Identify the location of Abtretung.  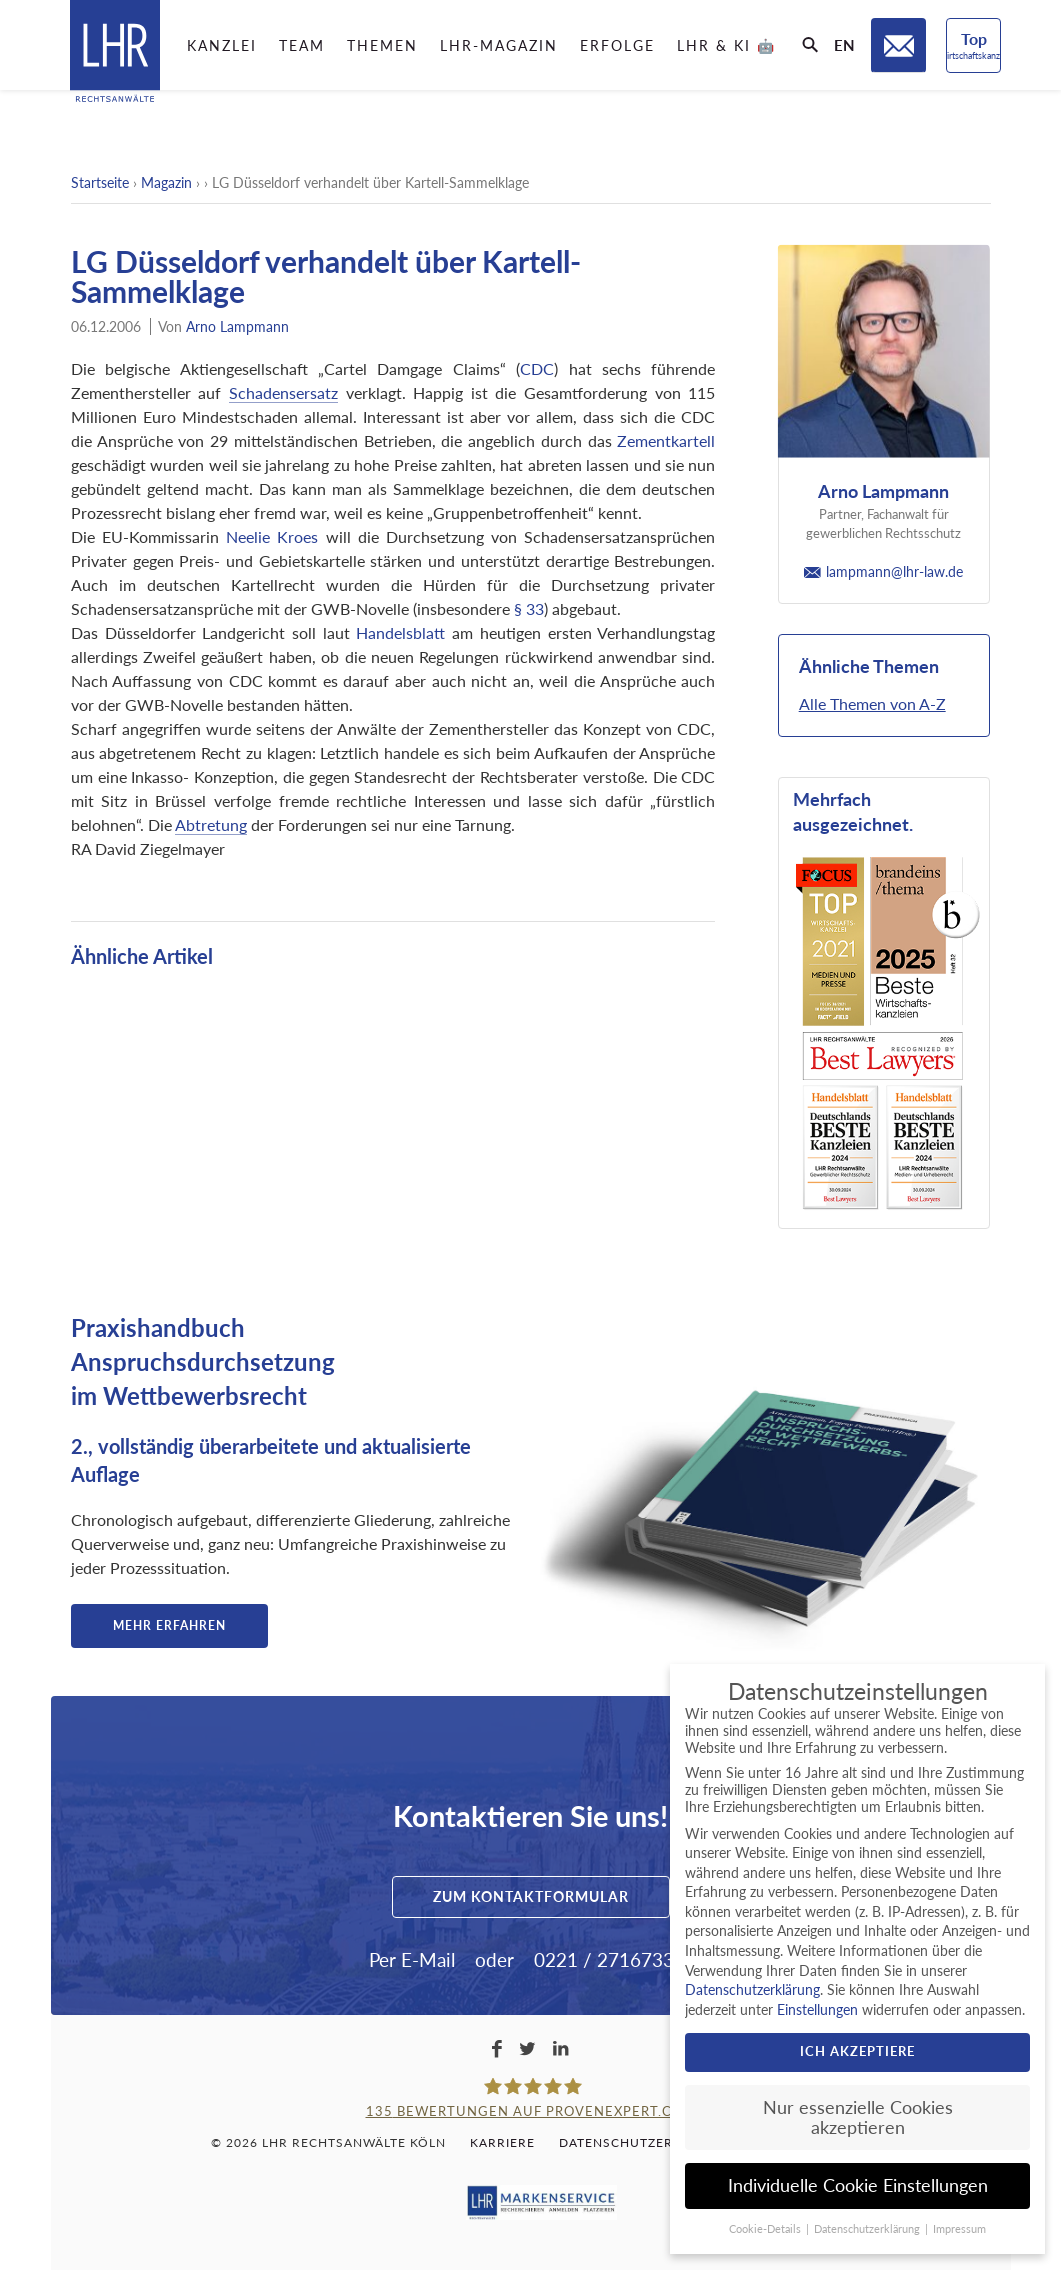
(211, 824).